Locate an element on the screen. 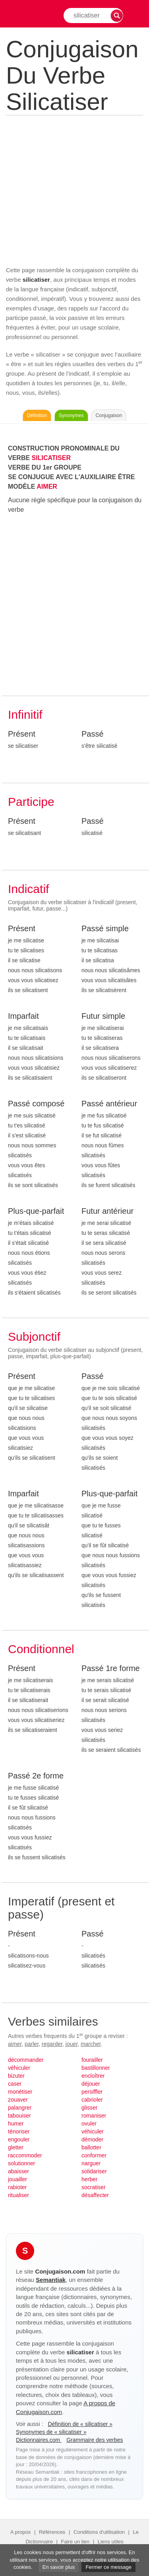  ballotter is located at coordinates (91, 2147).